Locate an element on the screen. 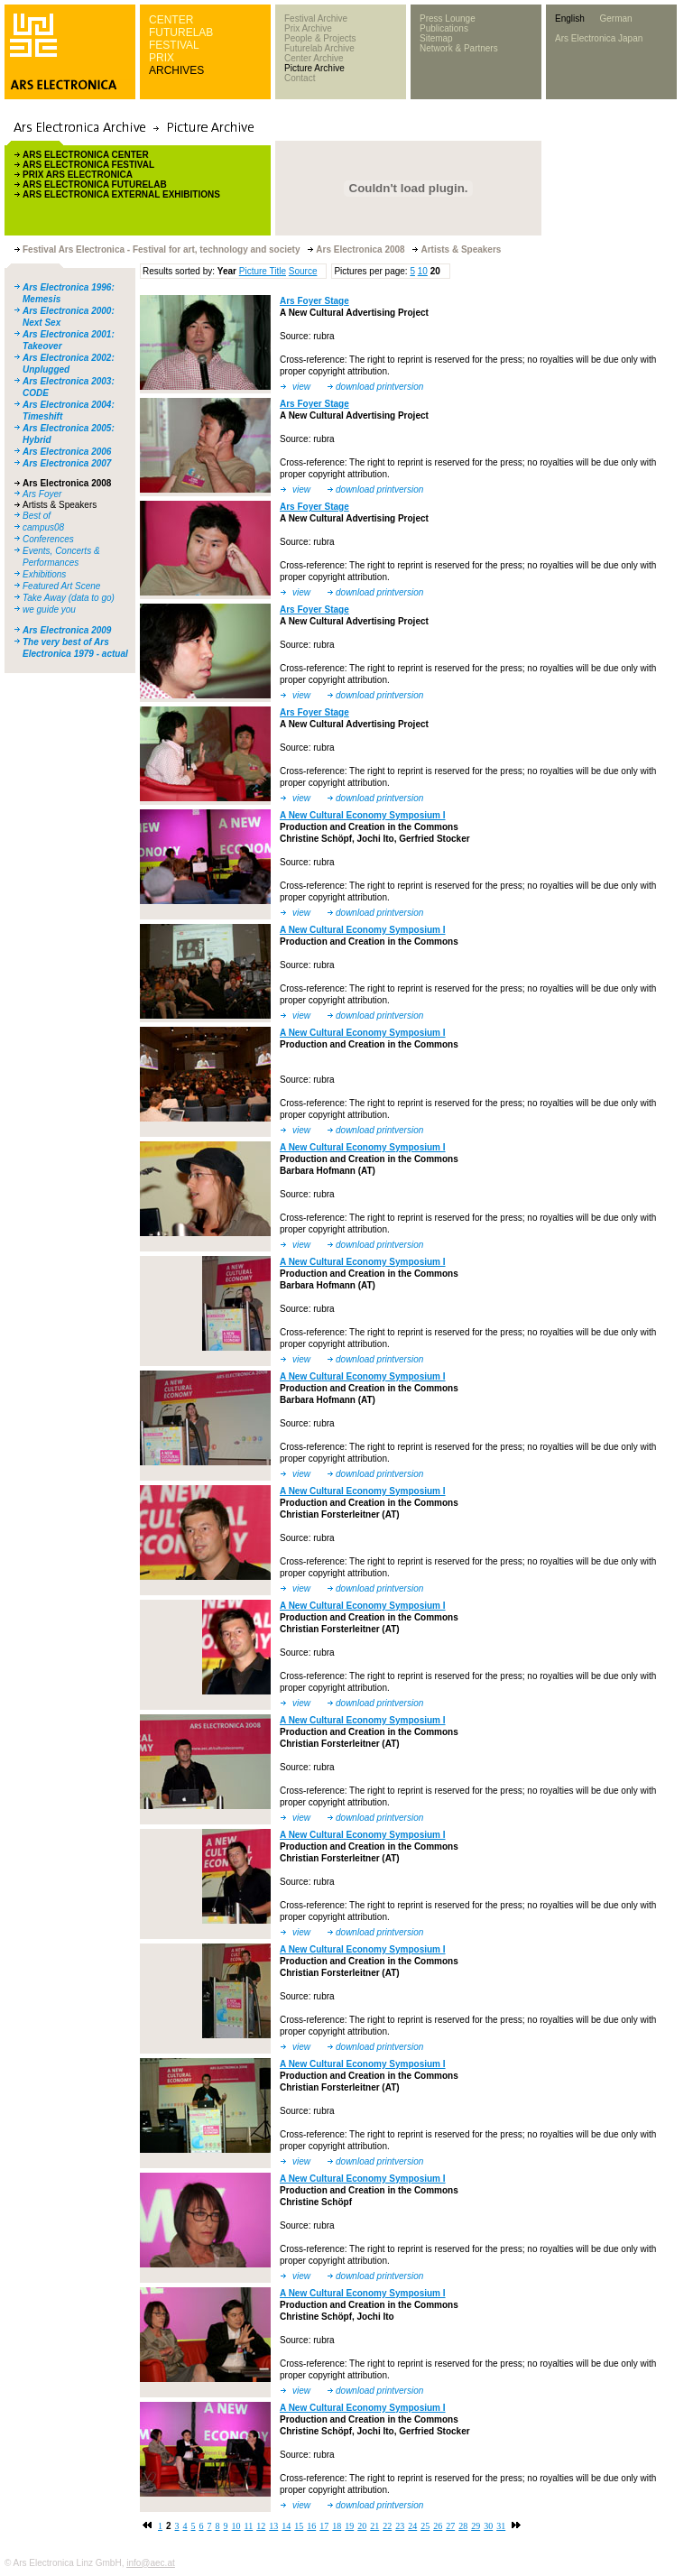  15 is located at coordinates (298, 2526).